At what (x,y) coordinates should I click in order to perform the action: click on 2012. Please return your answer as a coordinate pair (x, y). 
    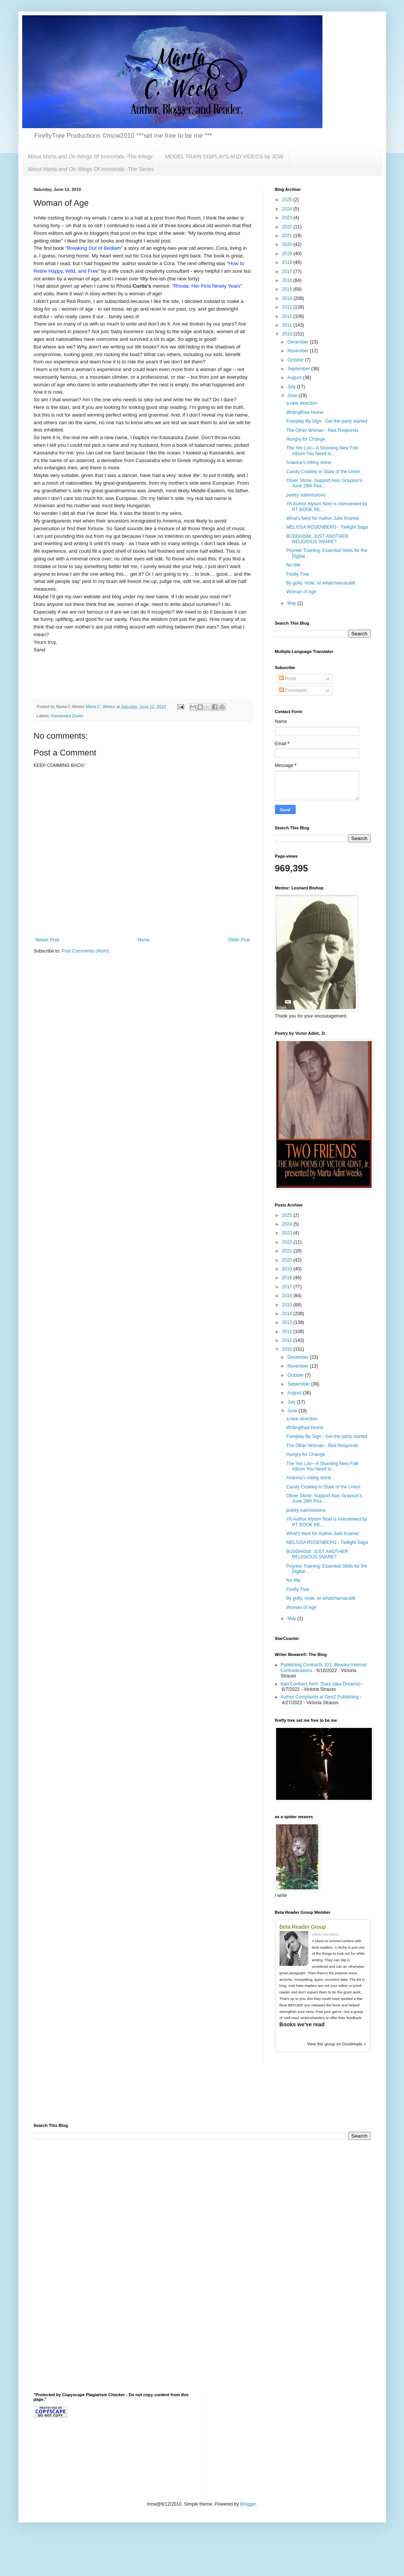
    Looking at the image, I should click on (287, 316).